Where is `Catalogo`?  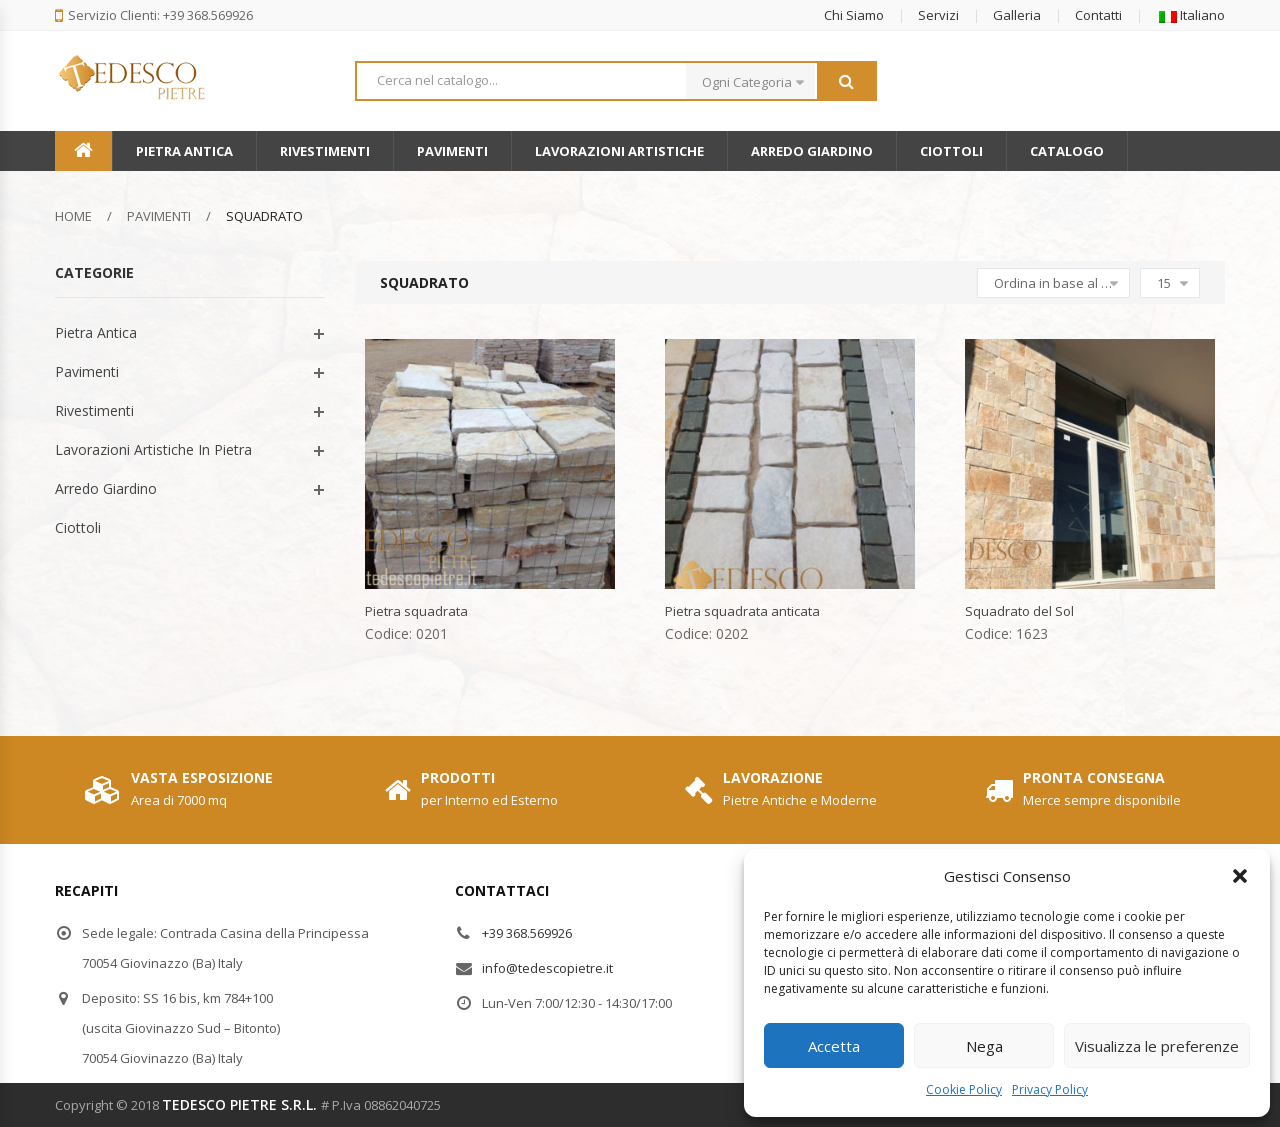
Catalogo is located at coordinates (1067, 151).